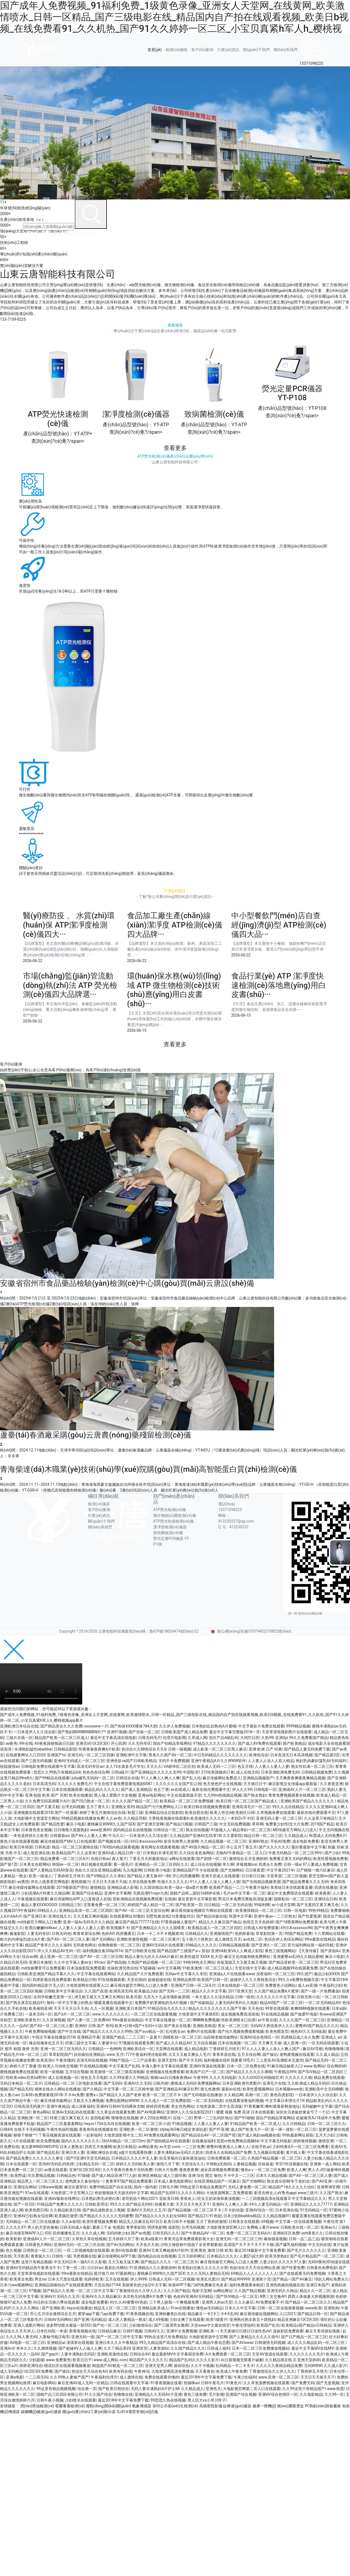 The height and width of the screenshot is (2576, 350). Describe the element at coordinates (311, 2296) in the screenshot. I see `西西人体做爰大胆视频韩国` at that location.